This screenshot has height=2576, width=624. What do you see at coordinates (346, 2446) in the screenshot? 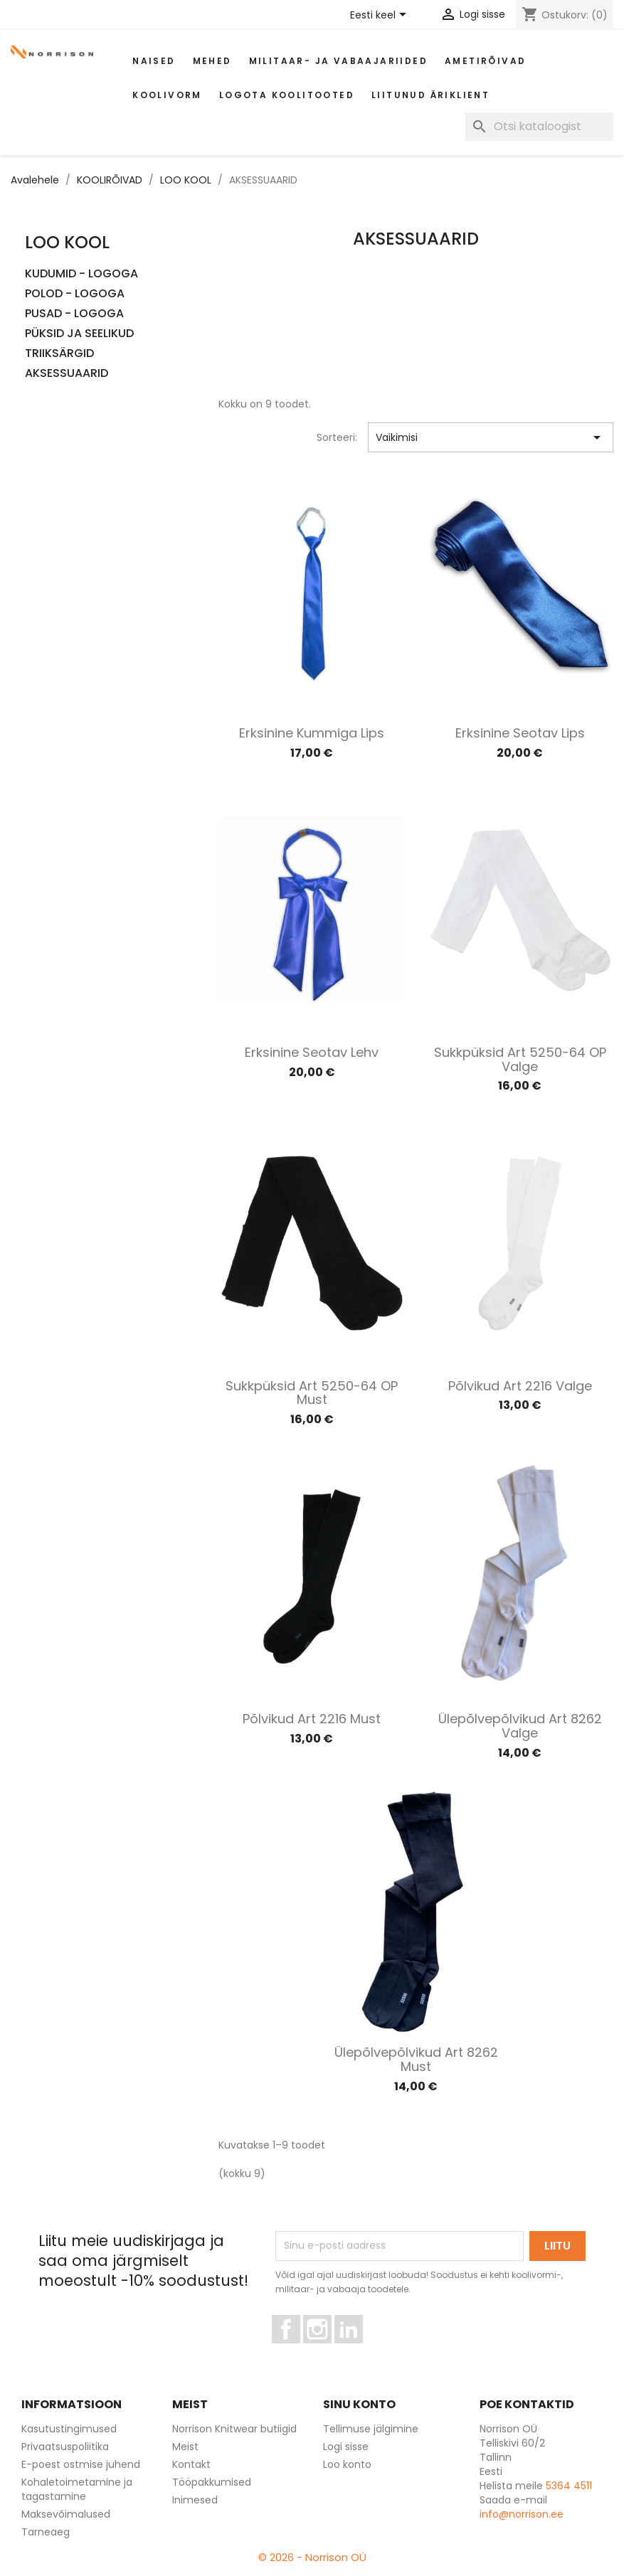
I see `Logi sisse` at bounding box center [346, 2446].